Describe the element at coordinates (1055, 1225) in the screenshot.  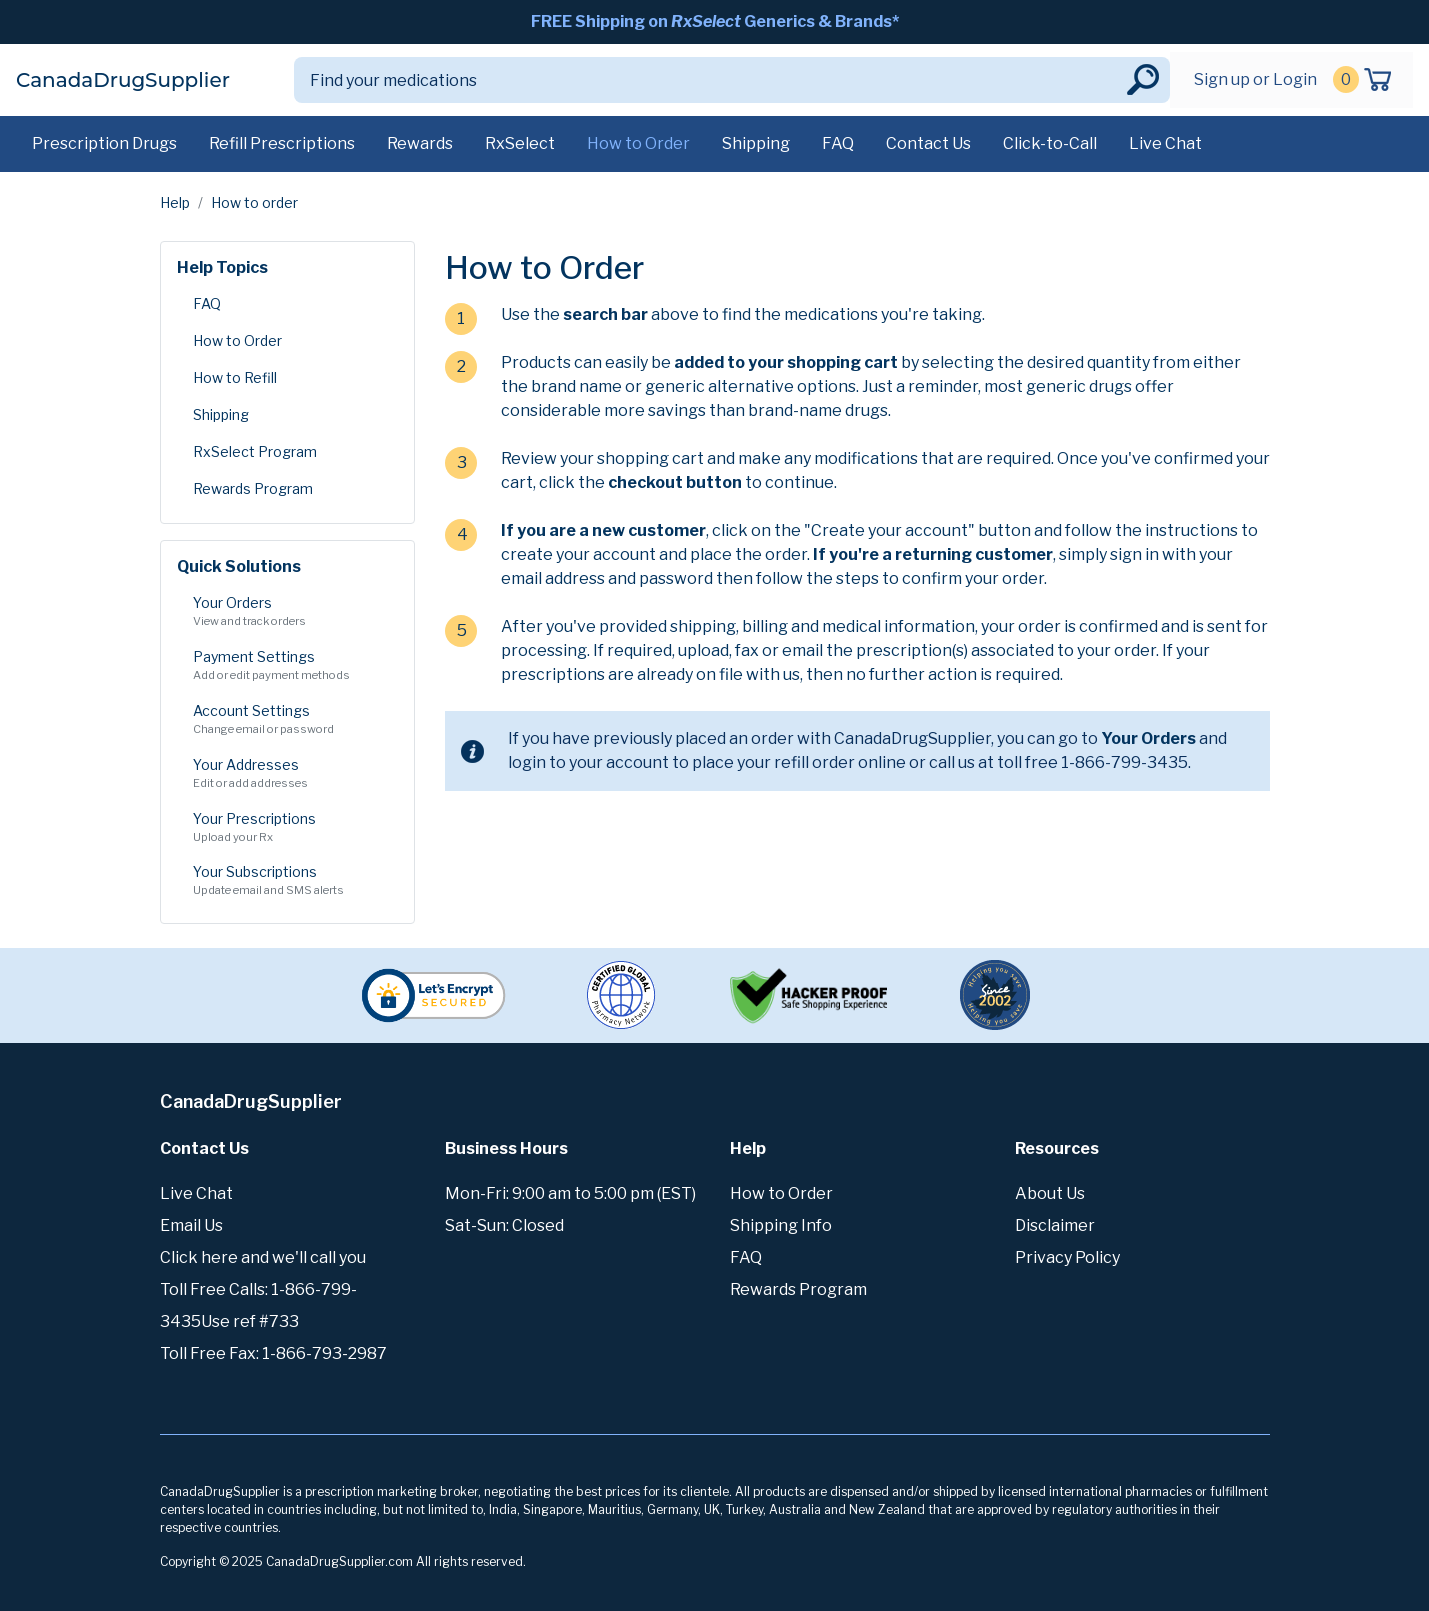
I see `Disclaimer` at that location.